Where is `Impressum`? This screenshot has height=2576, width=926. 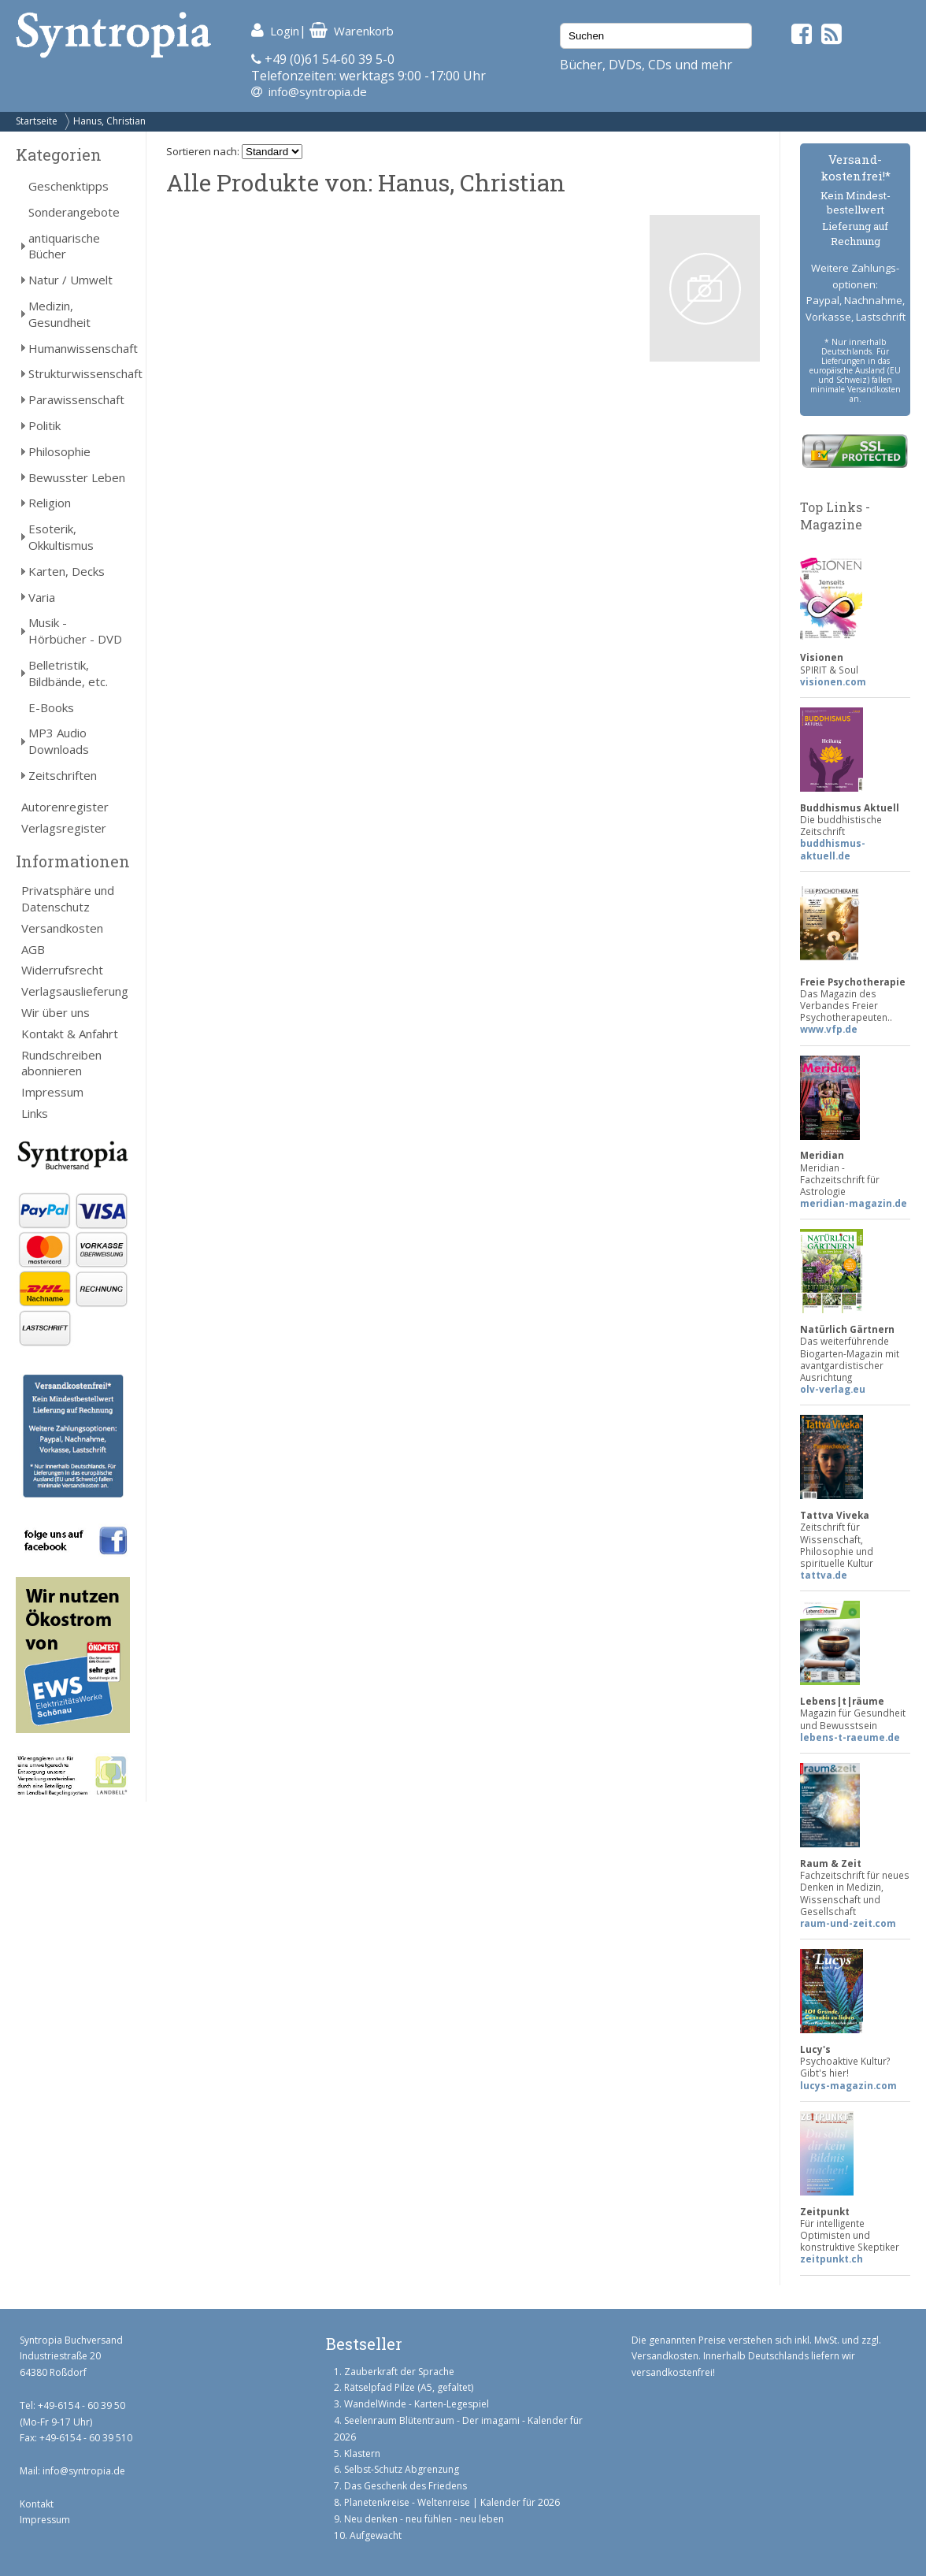 Impressum is located at coordinates (52, 1092).